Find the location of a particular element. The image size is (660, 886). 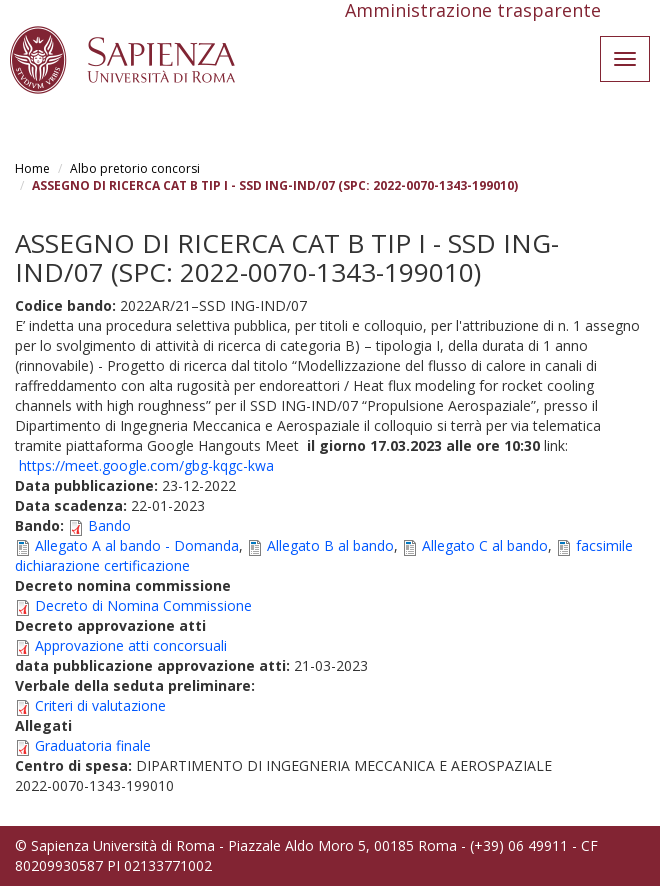

Allegato C al bando is located at coordinates (485, 545).